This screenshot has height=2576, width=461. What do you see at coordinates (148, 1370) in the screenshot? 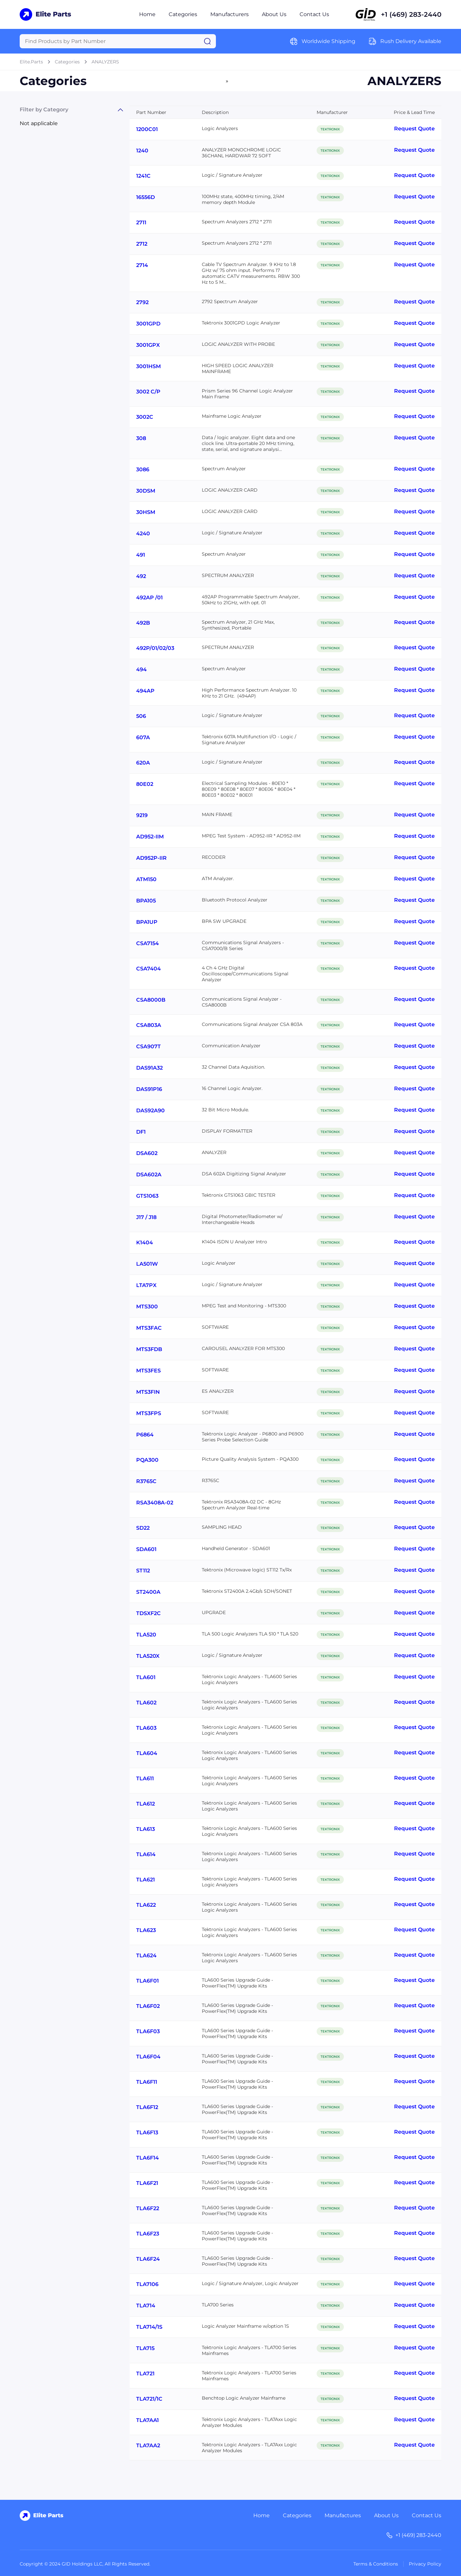
I see `MTS3FES` at bounding box center [148, 1370].